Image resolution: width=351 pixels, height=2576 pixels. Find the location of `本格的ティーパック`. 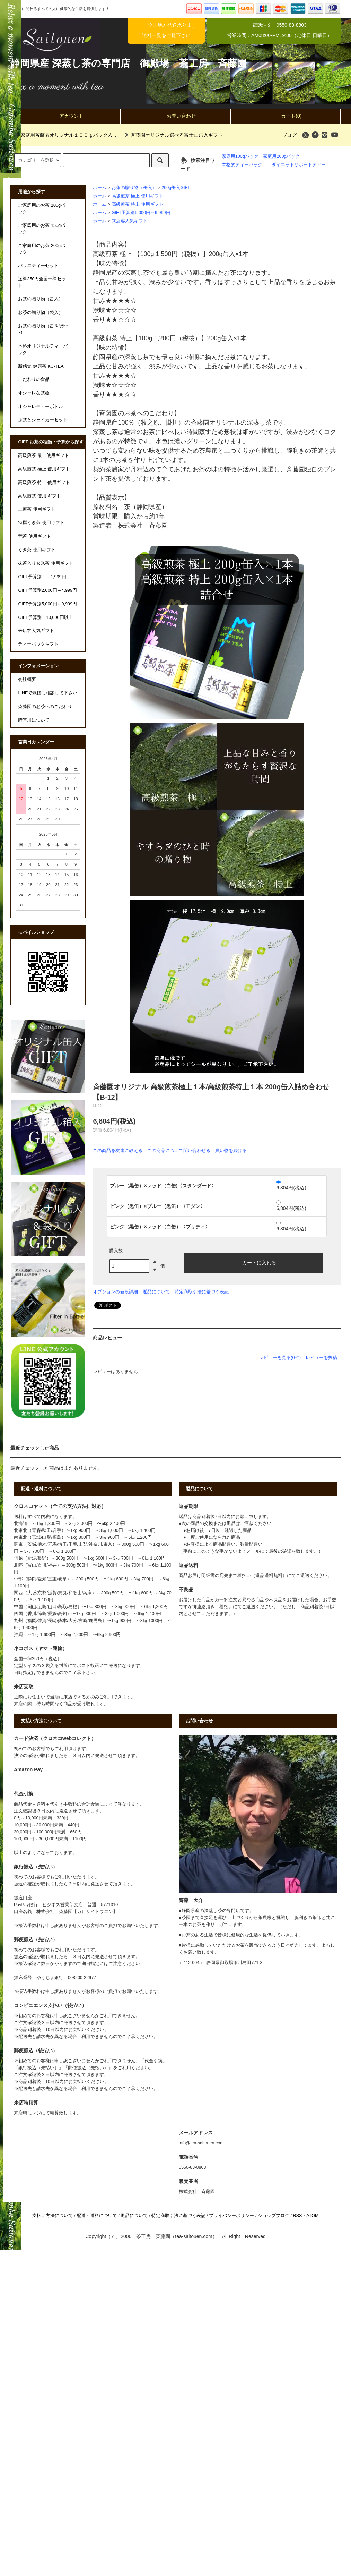

本格的ティーパック is located at coordinates (242, 164).